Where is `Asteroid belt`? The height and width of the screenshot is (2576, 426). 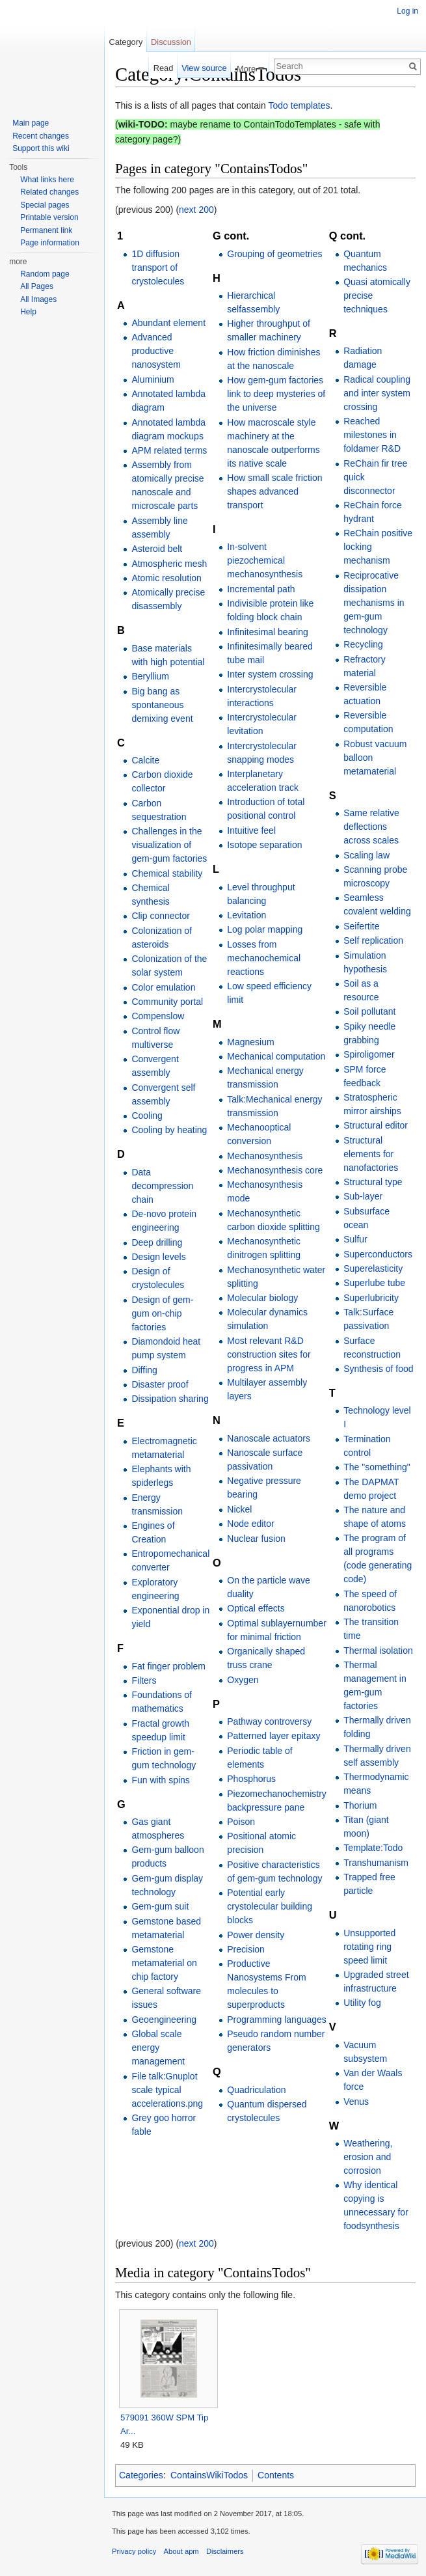 Asteroid belt is located at coordinates (156, 548).